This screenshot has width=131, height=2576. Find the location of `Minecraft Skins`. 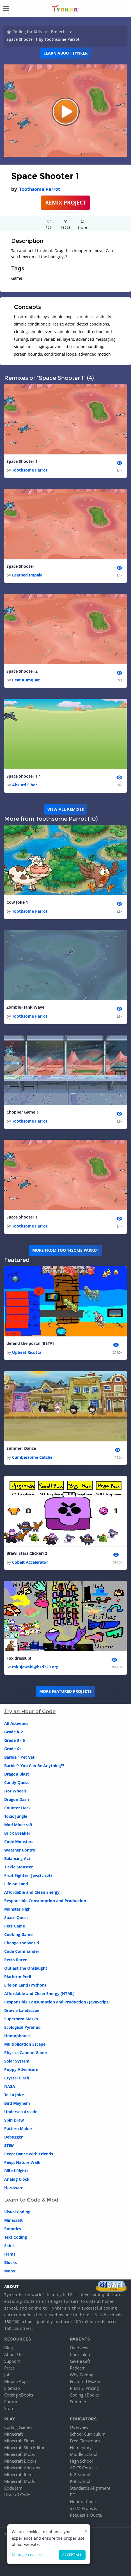

Minecraft Skins is located at coordinates (19, 2440).